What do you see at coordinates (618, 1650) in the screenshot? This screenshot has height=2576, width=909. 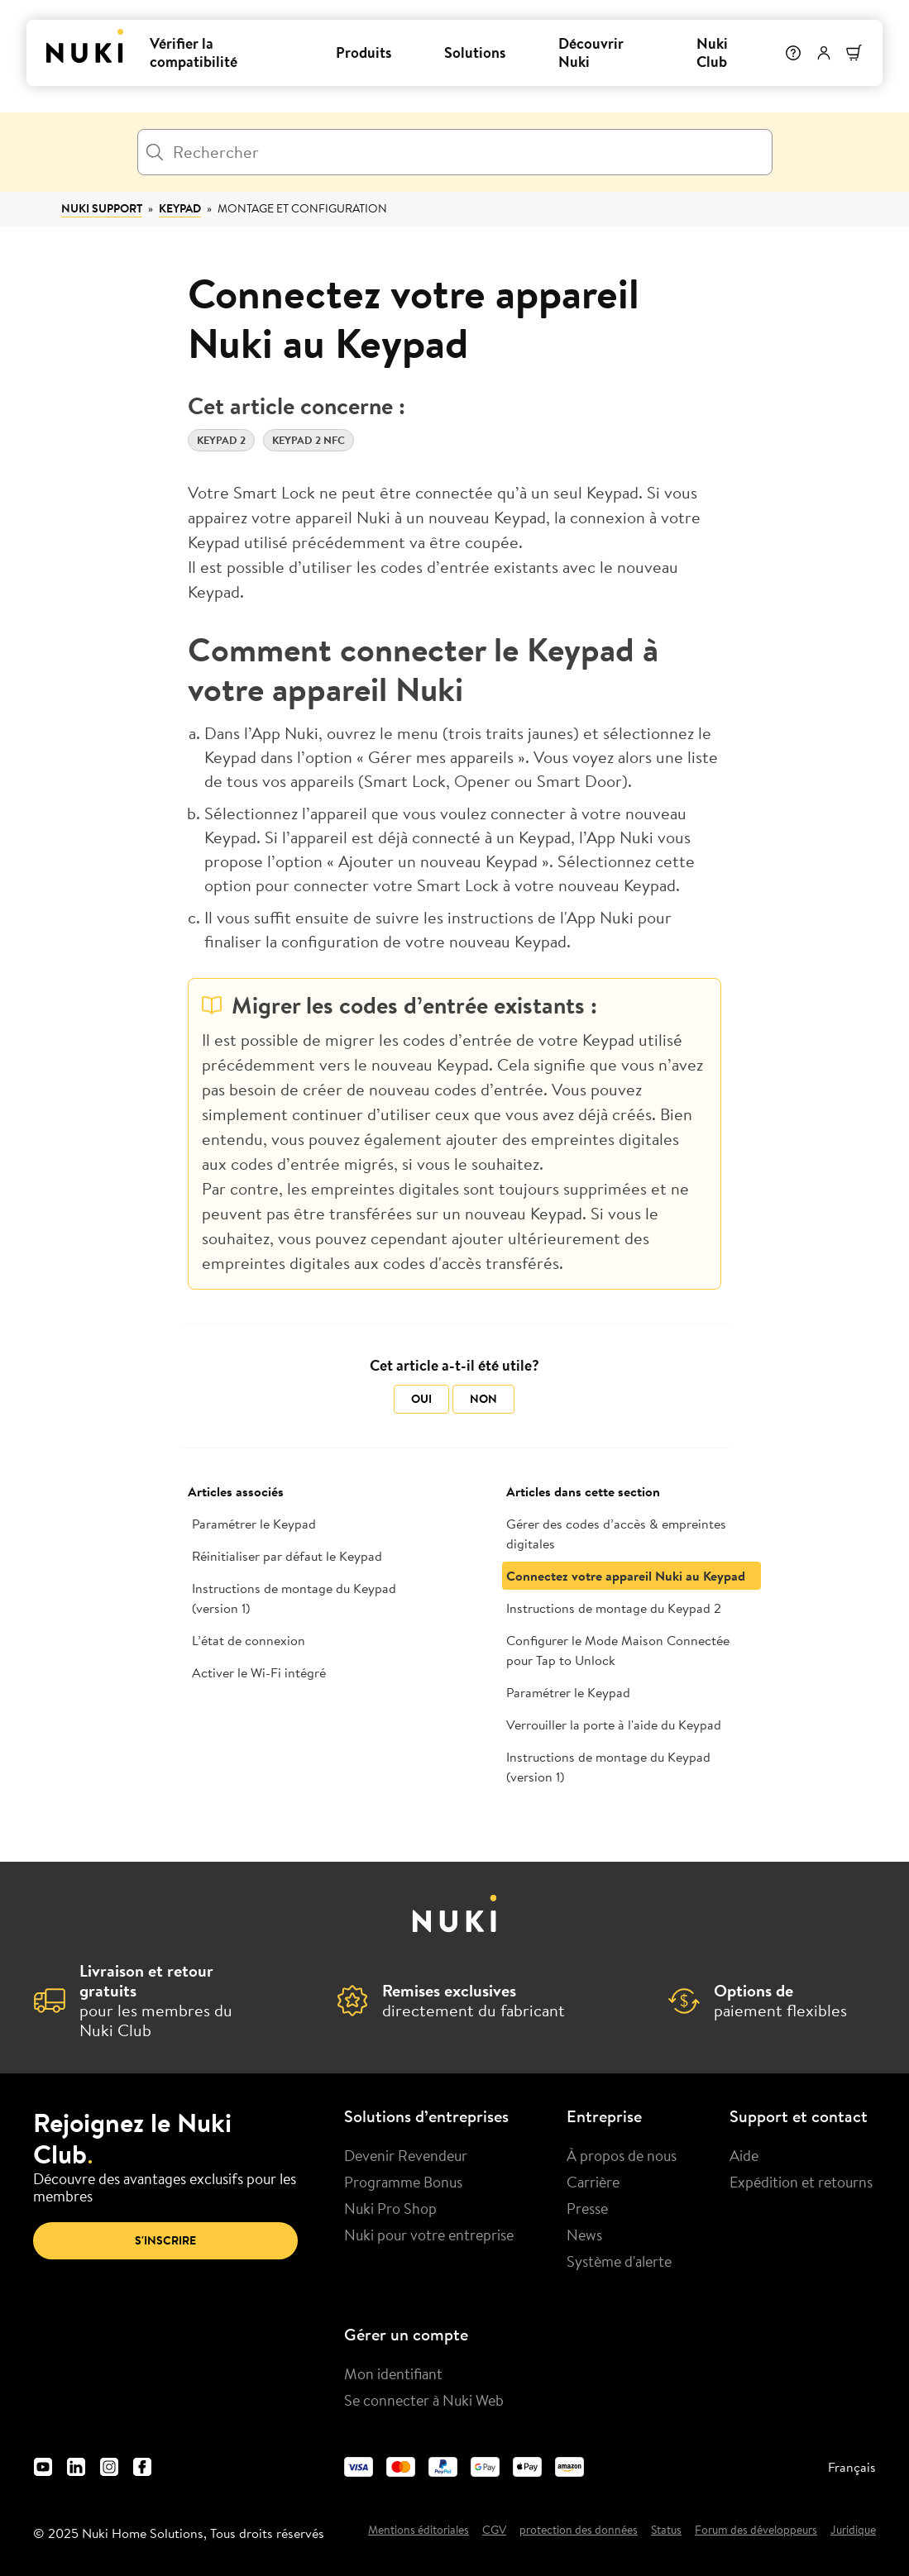 I see `Configurer le Mode Maison Connectée pour Tap to Unlock` at bounding box center [618, 1650].